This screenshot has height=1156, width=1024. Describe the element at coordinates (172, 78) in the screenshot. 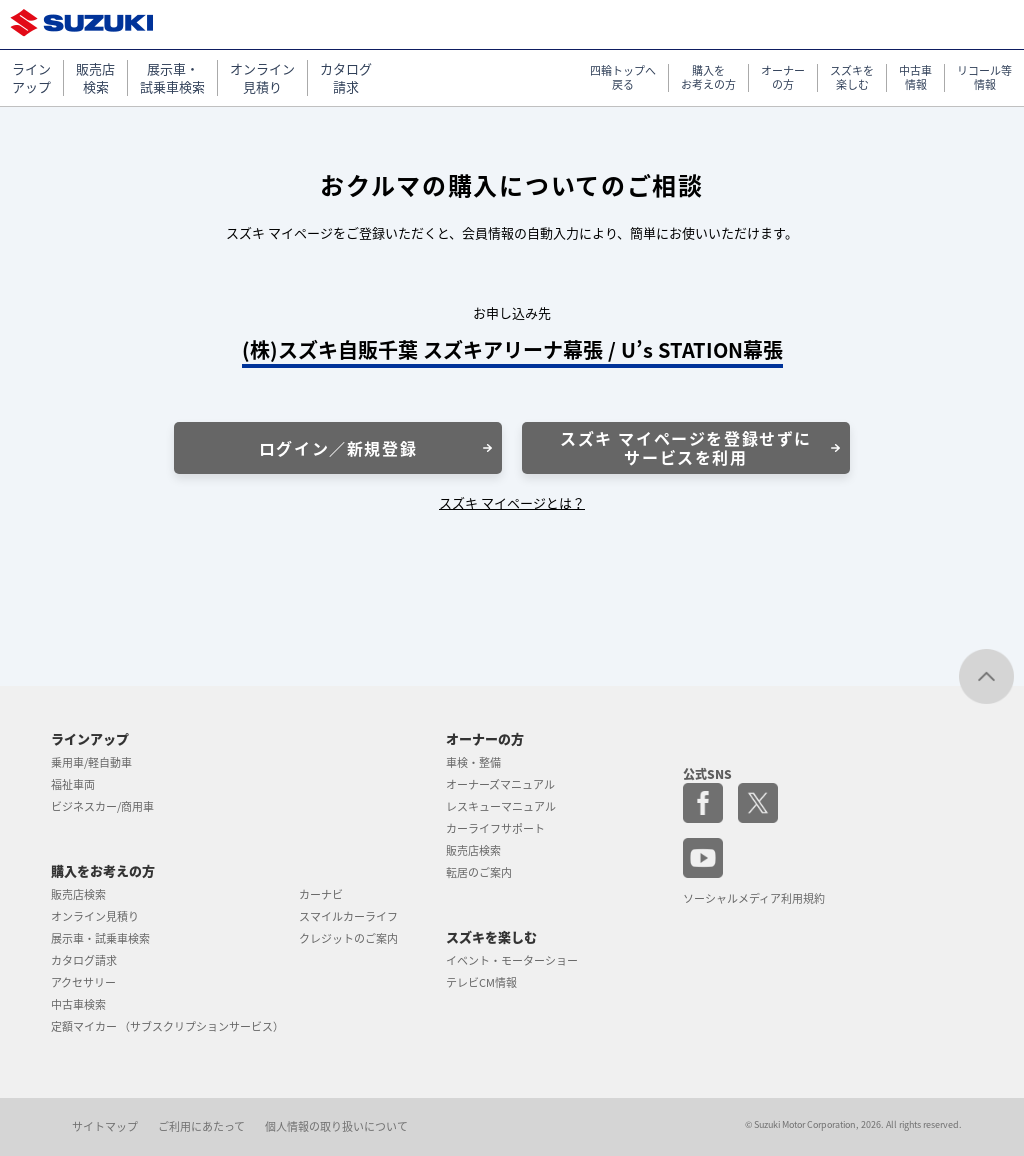

I see `展示車・ 試乗車検索` at that location.